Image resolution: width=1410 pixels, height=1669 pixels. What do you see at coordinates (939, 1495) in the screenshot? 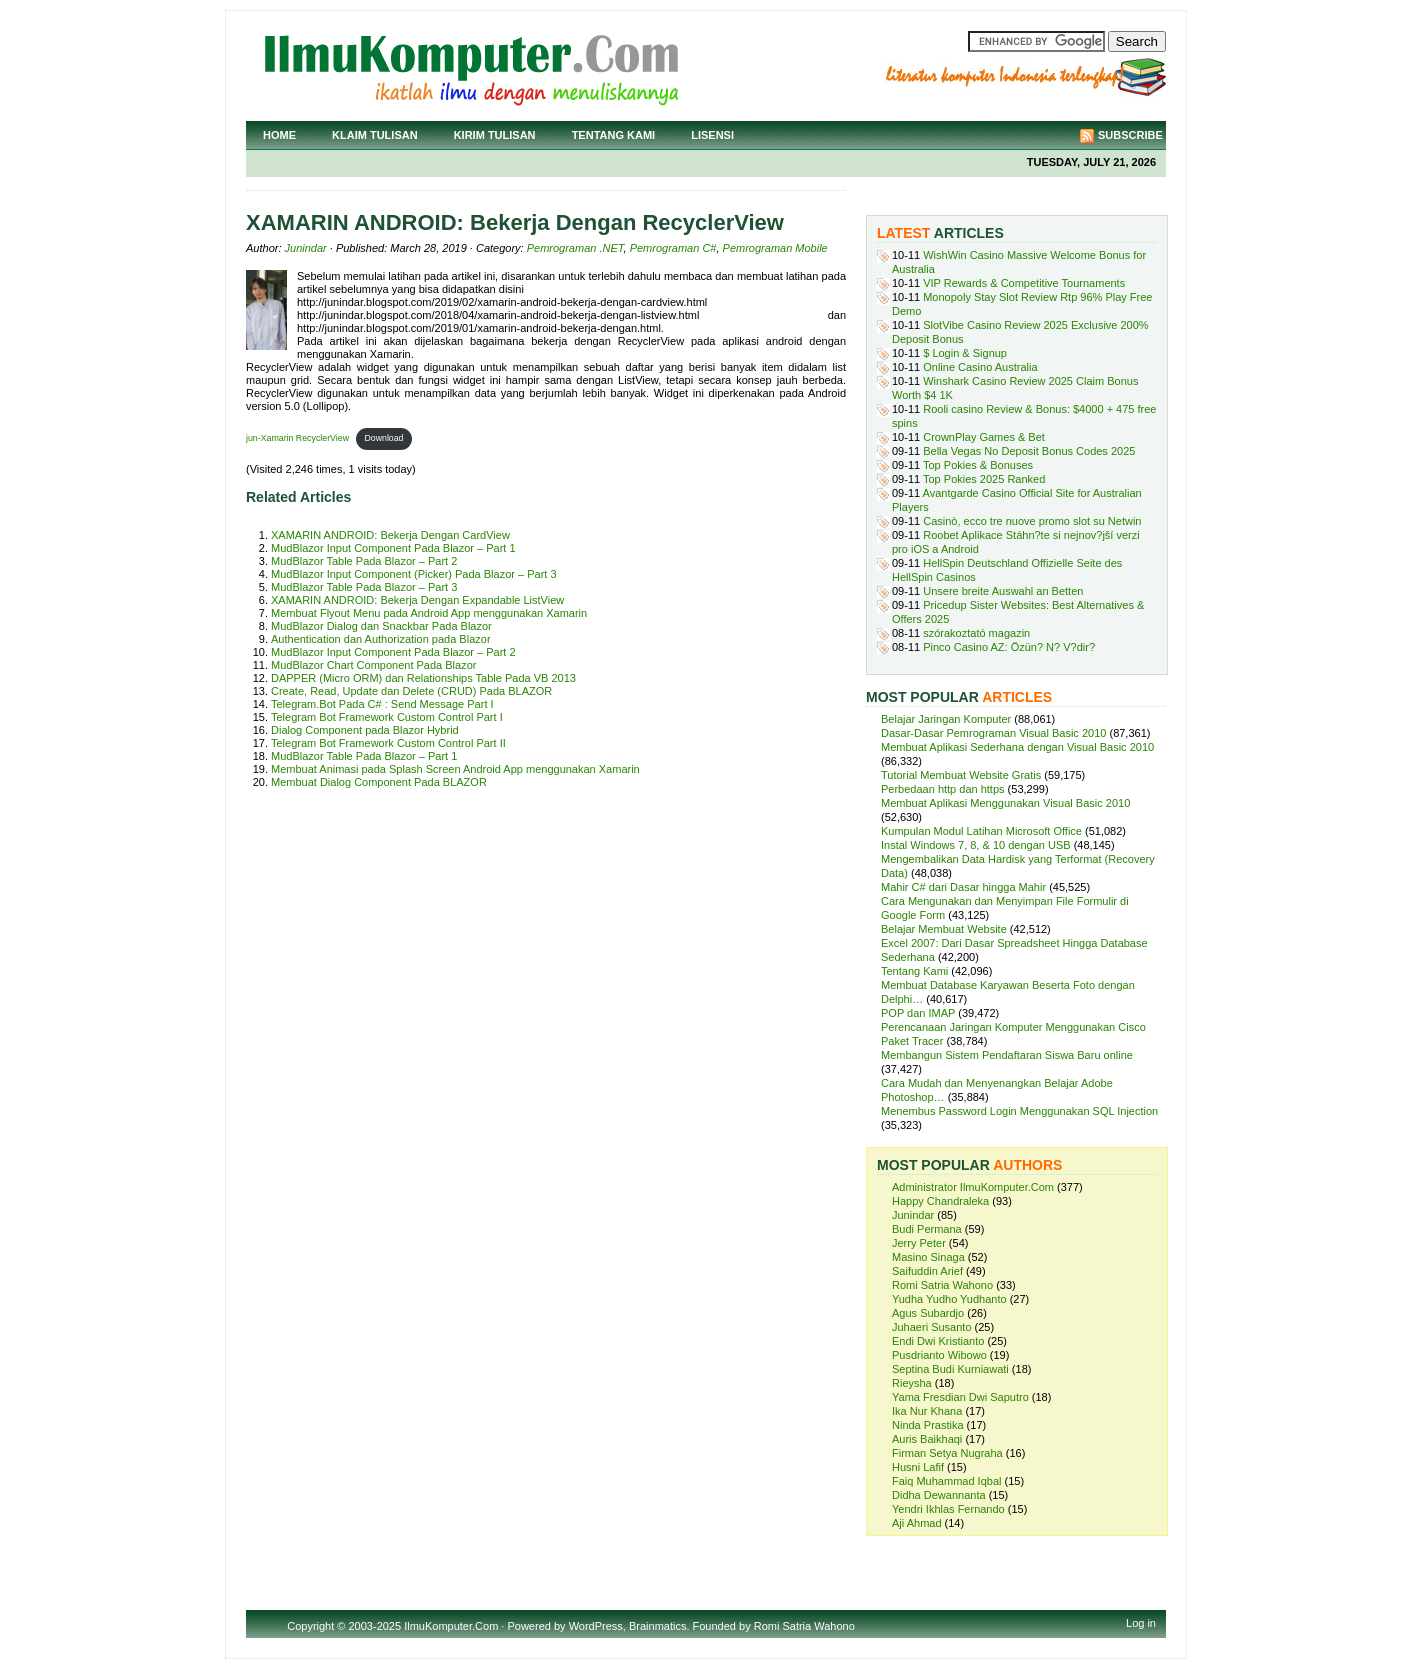
I see `Didha Dewannanta` at bounding box center [939, 1495].